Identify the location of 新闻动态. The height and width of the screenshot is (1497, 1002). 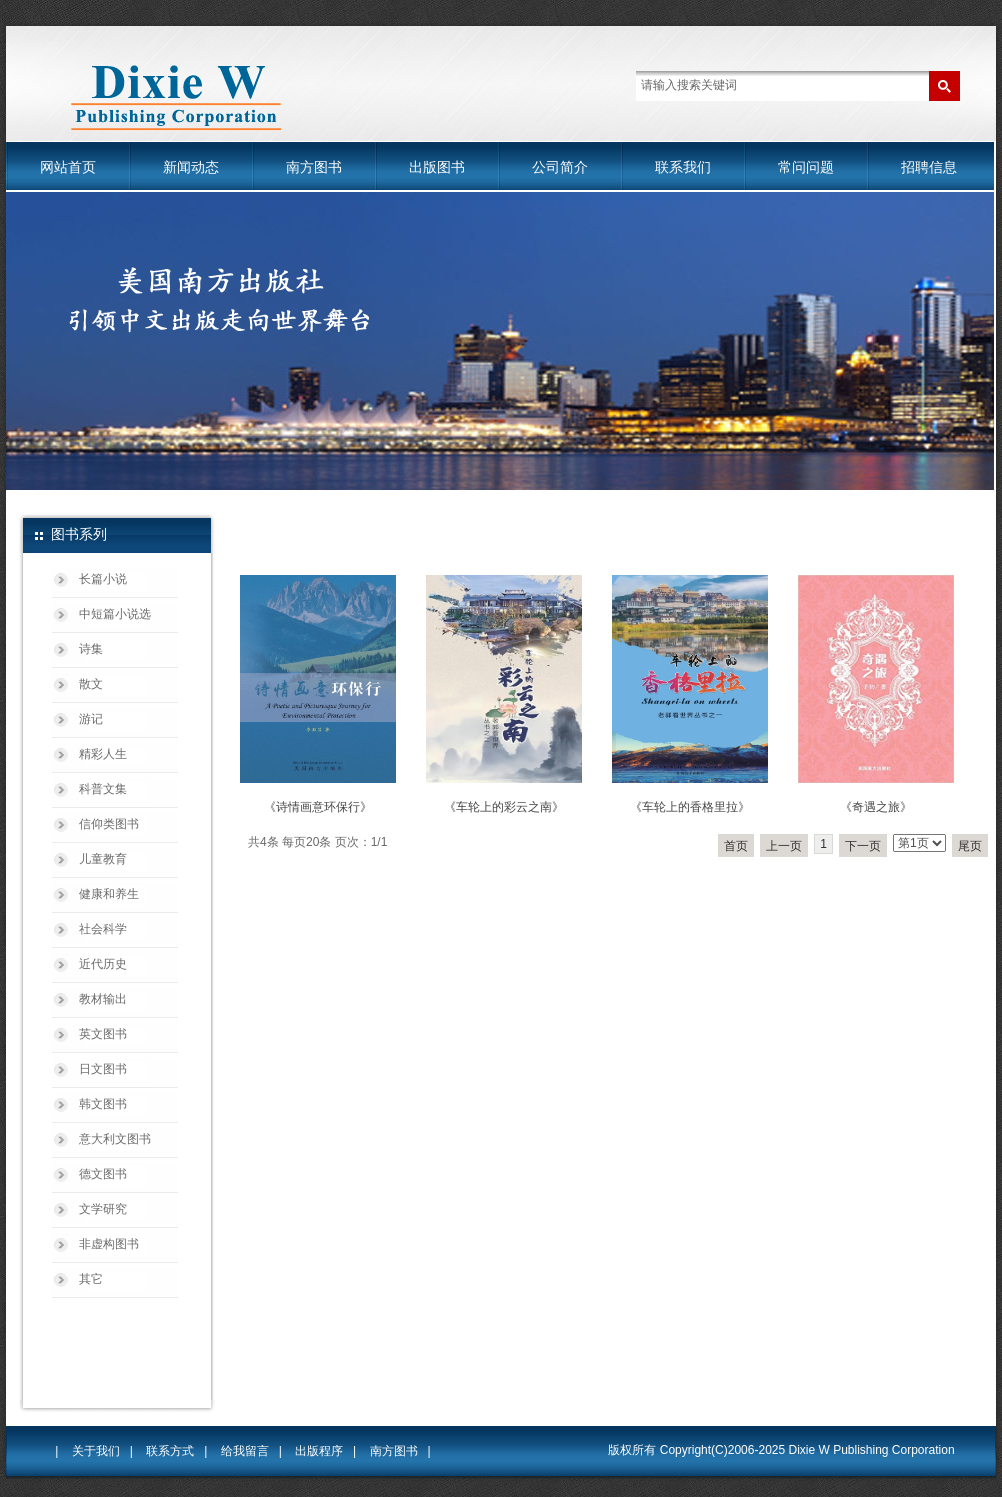
(191, 167).